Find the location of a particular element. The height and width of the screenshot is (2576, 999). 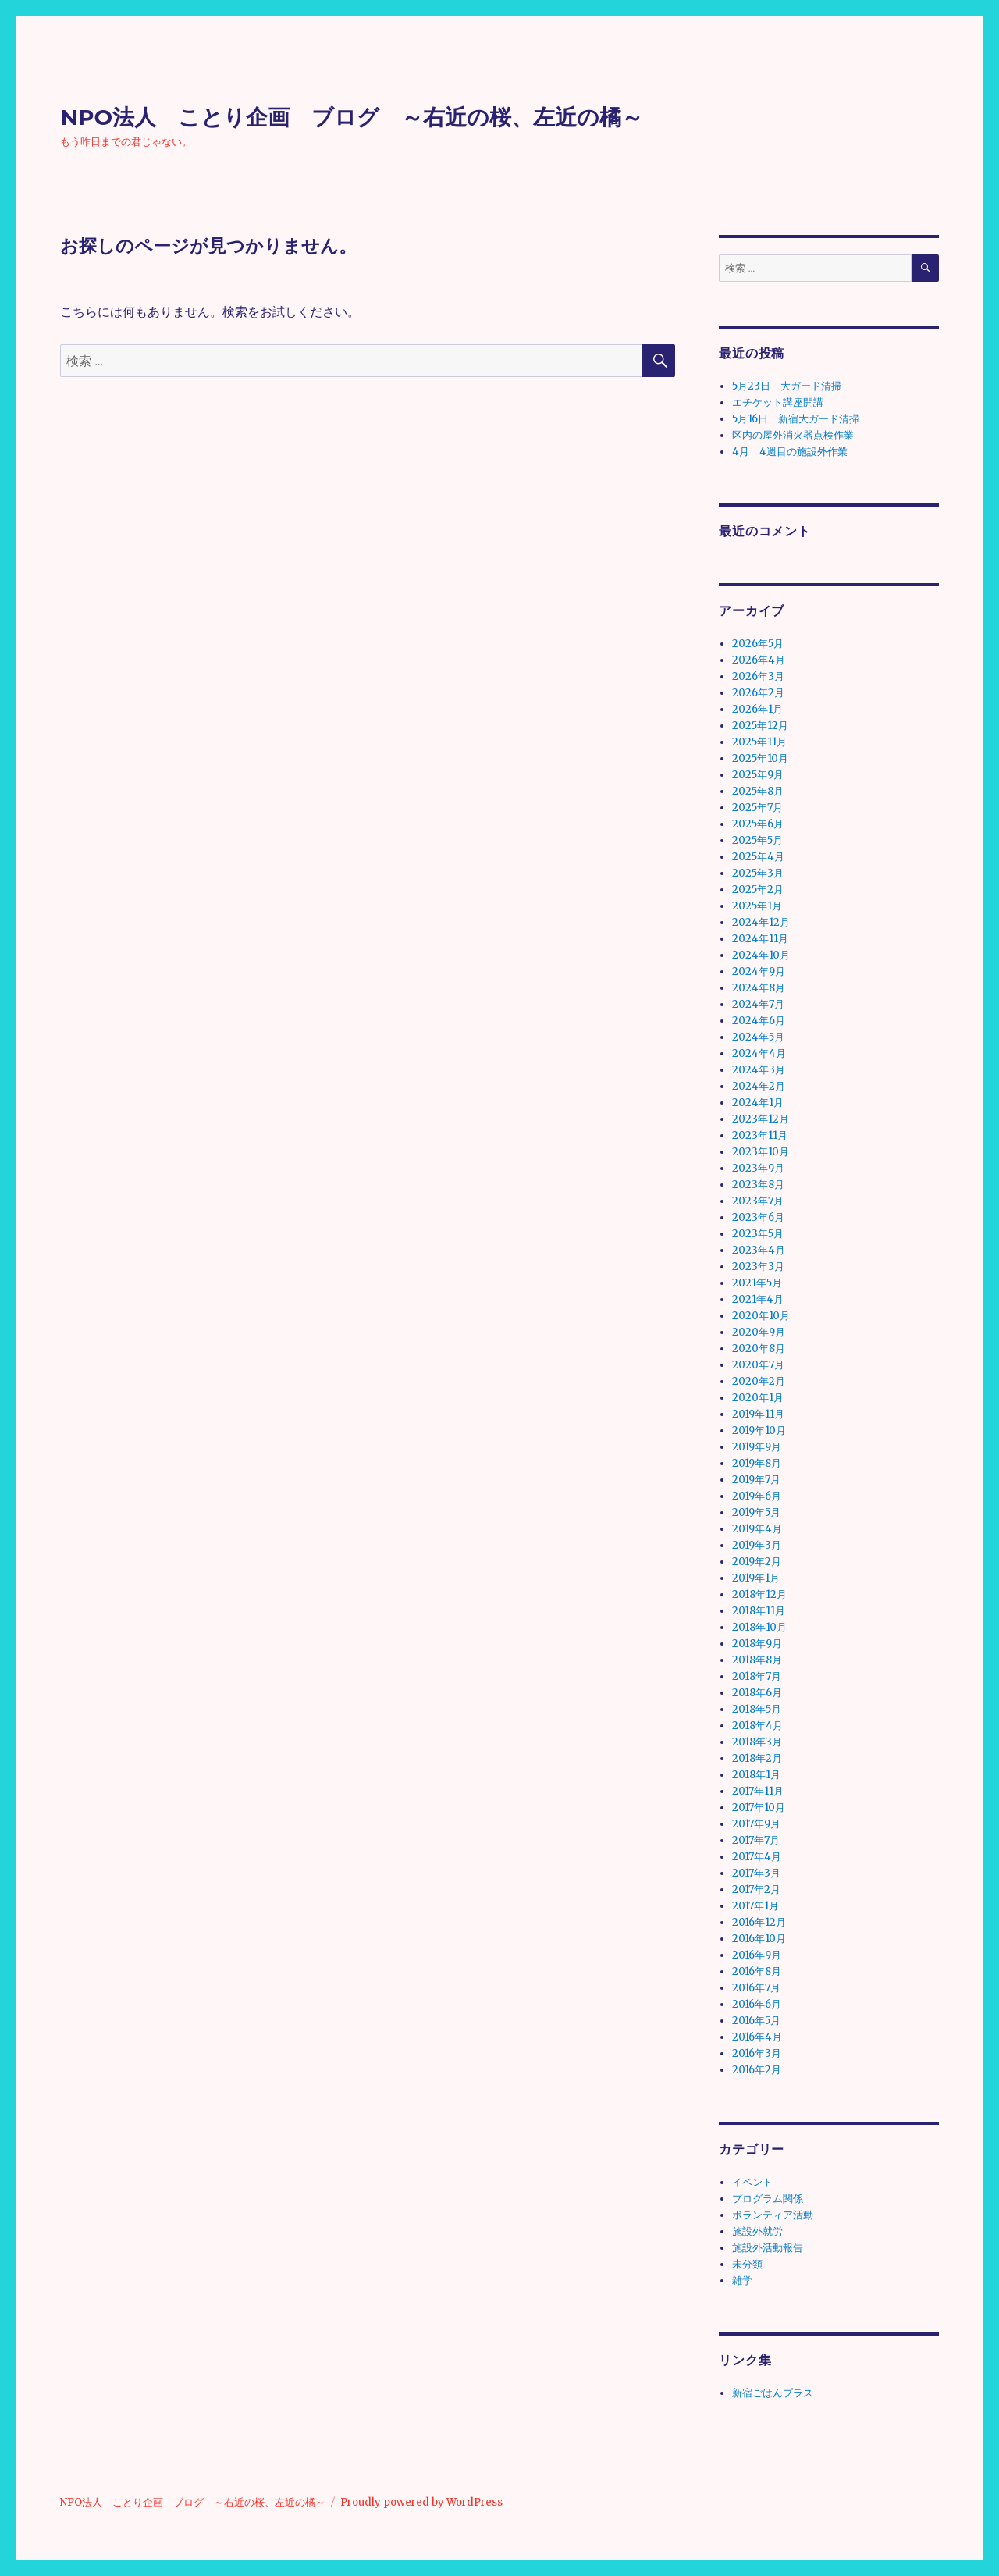

2024年6月 is located at coordinates (758, 1020).